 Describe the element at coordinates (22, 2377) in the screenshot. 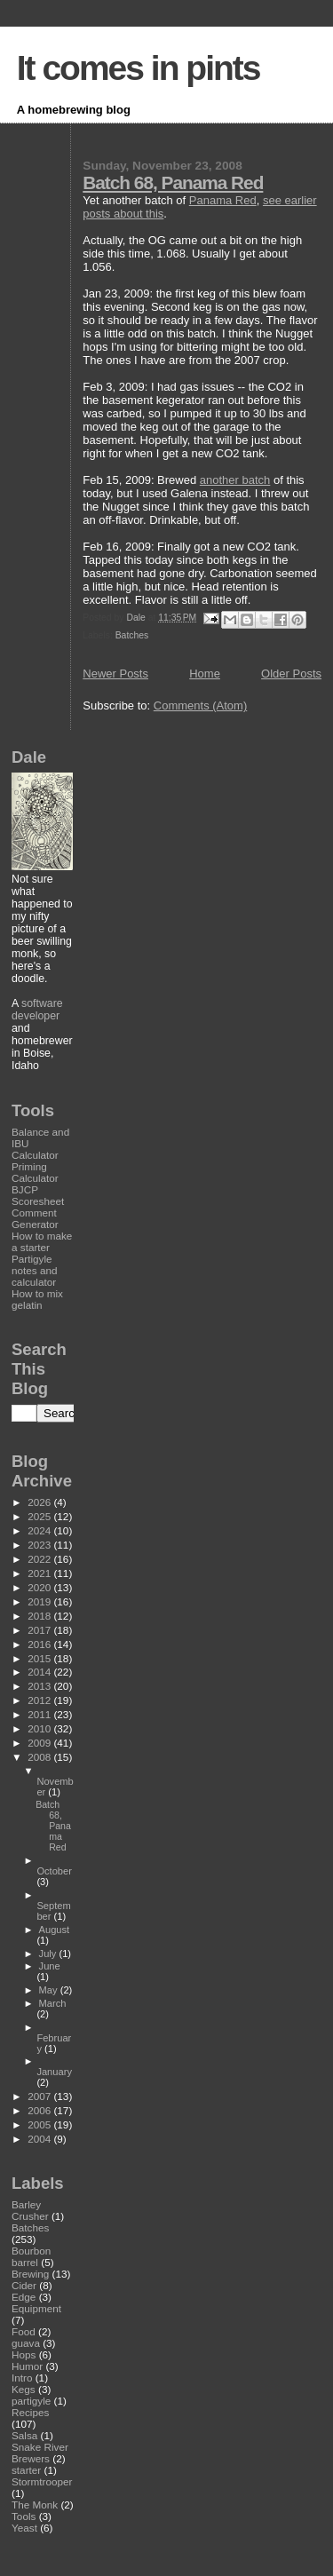

I see `Intro` at that location.